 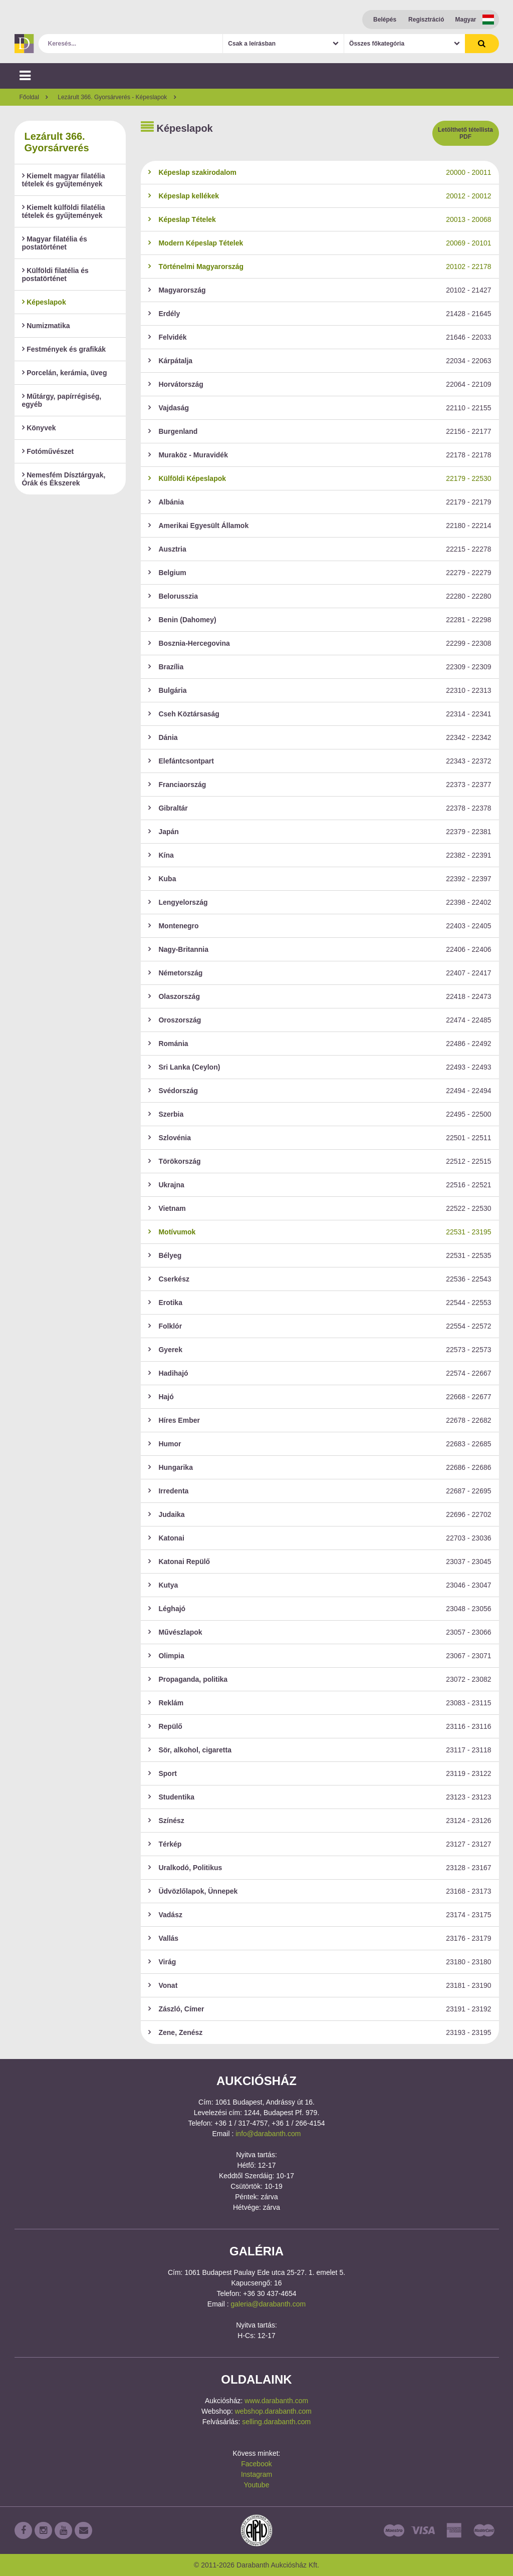 What do you see at coordinates (256, 2464) in the screenshot?
I see `Facebook` at bounding box center [256, 2464].